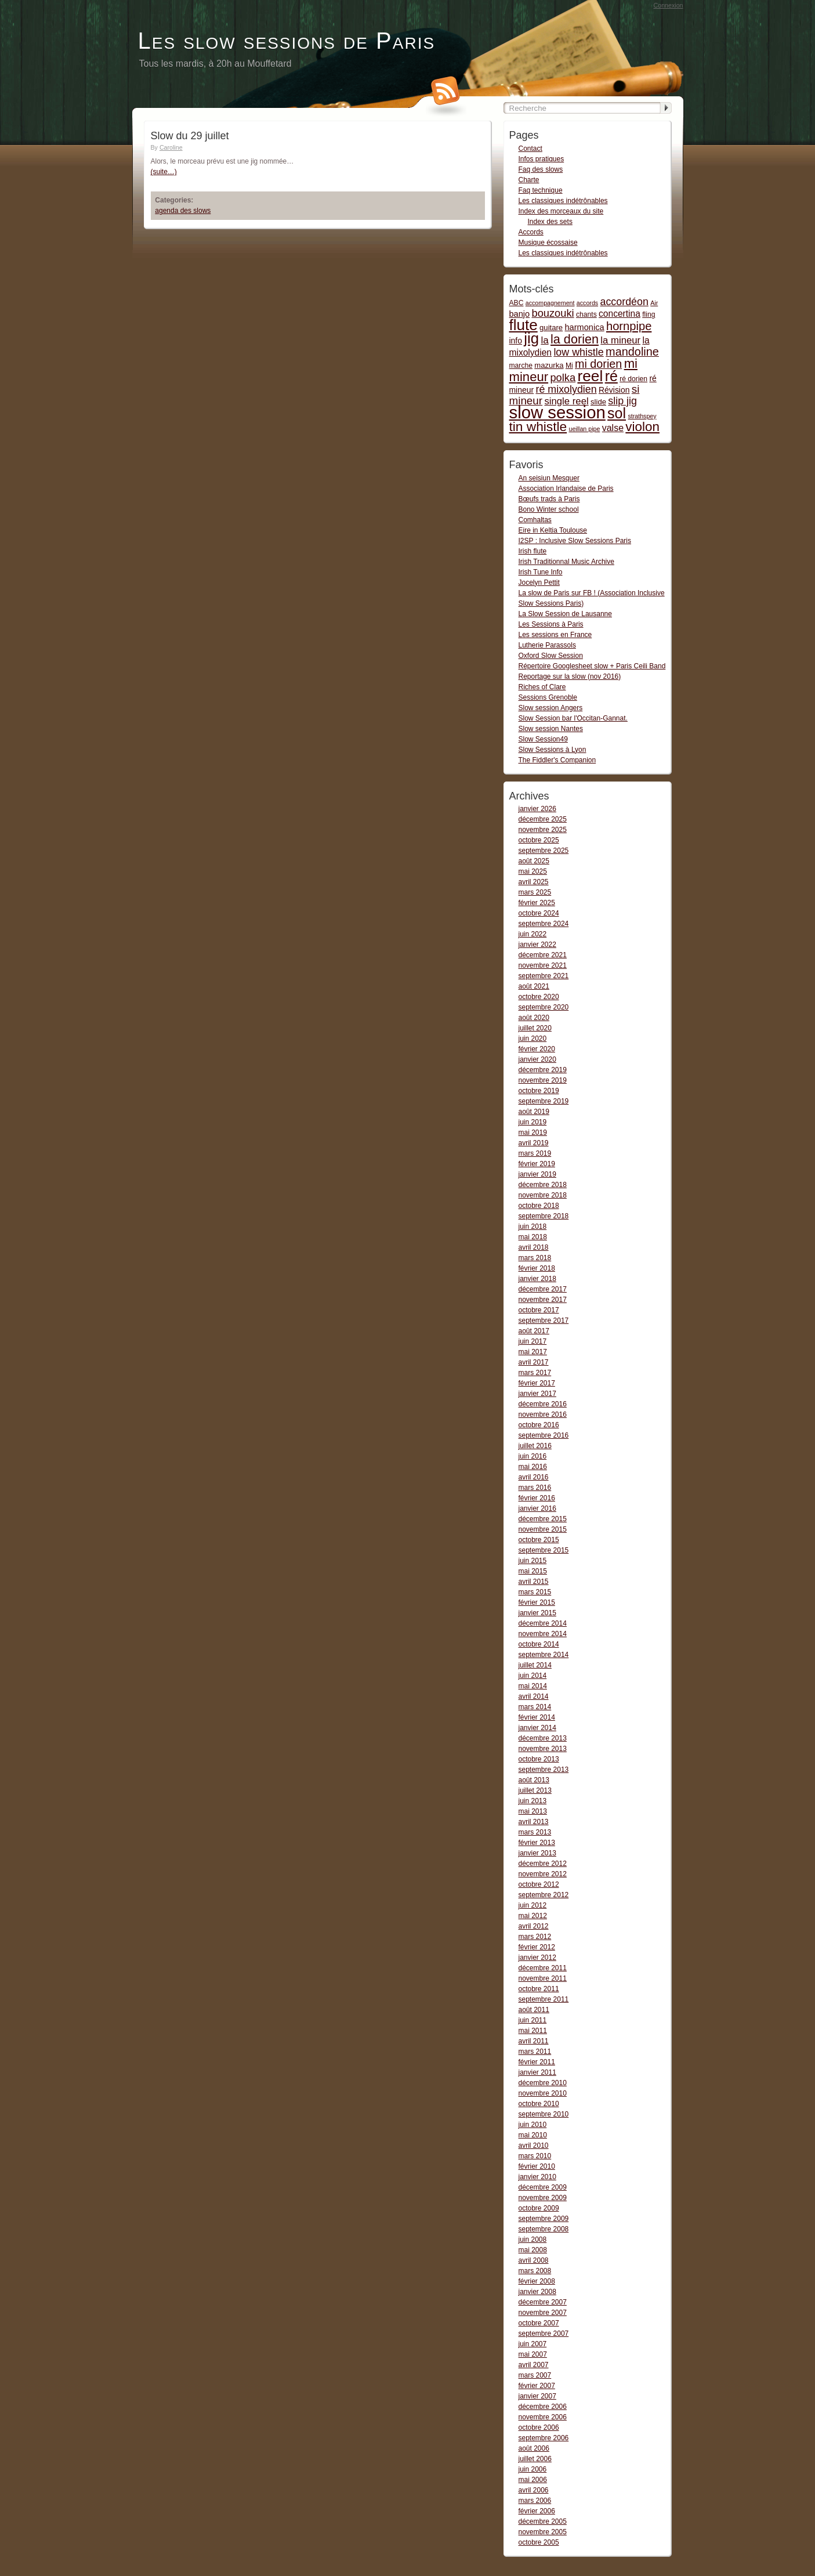 The height and width of the screenshot is (2576, 815). I want to click on mai 2013, so click(533, 1811).